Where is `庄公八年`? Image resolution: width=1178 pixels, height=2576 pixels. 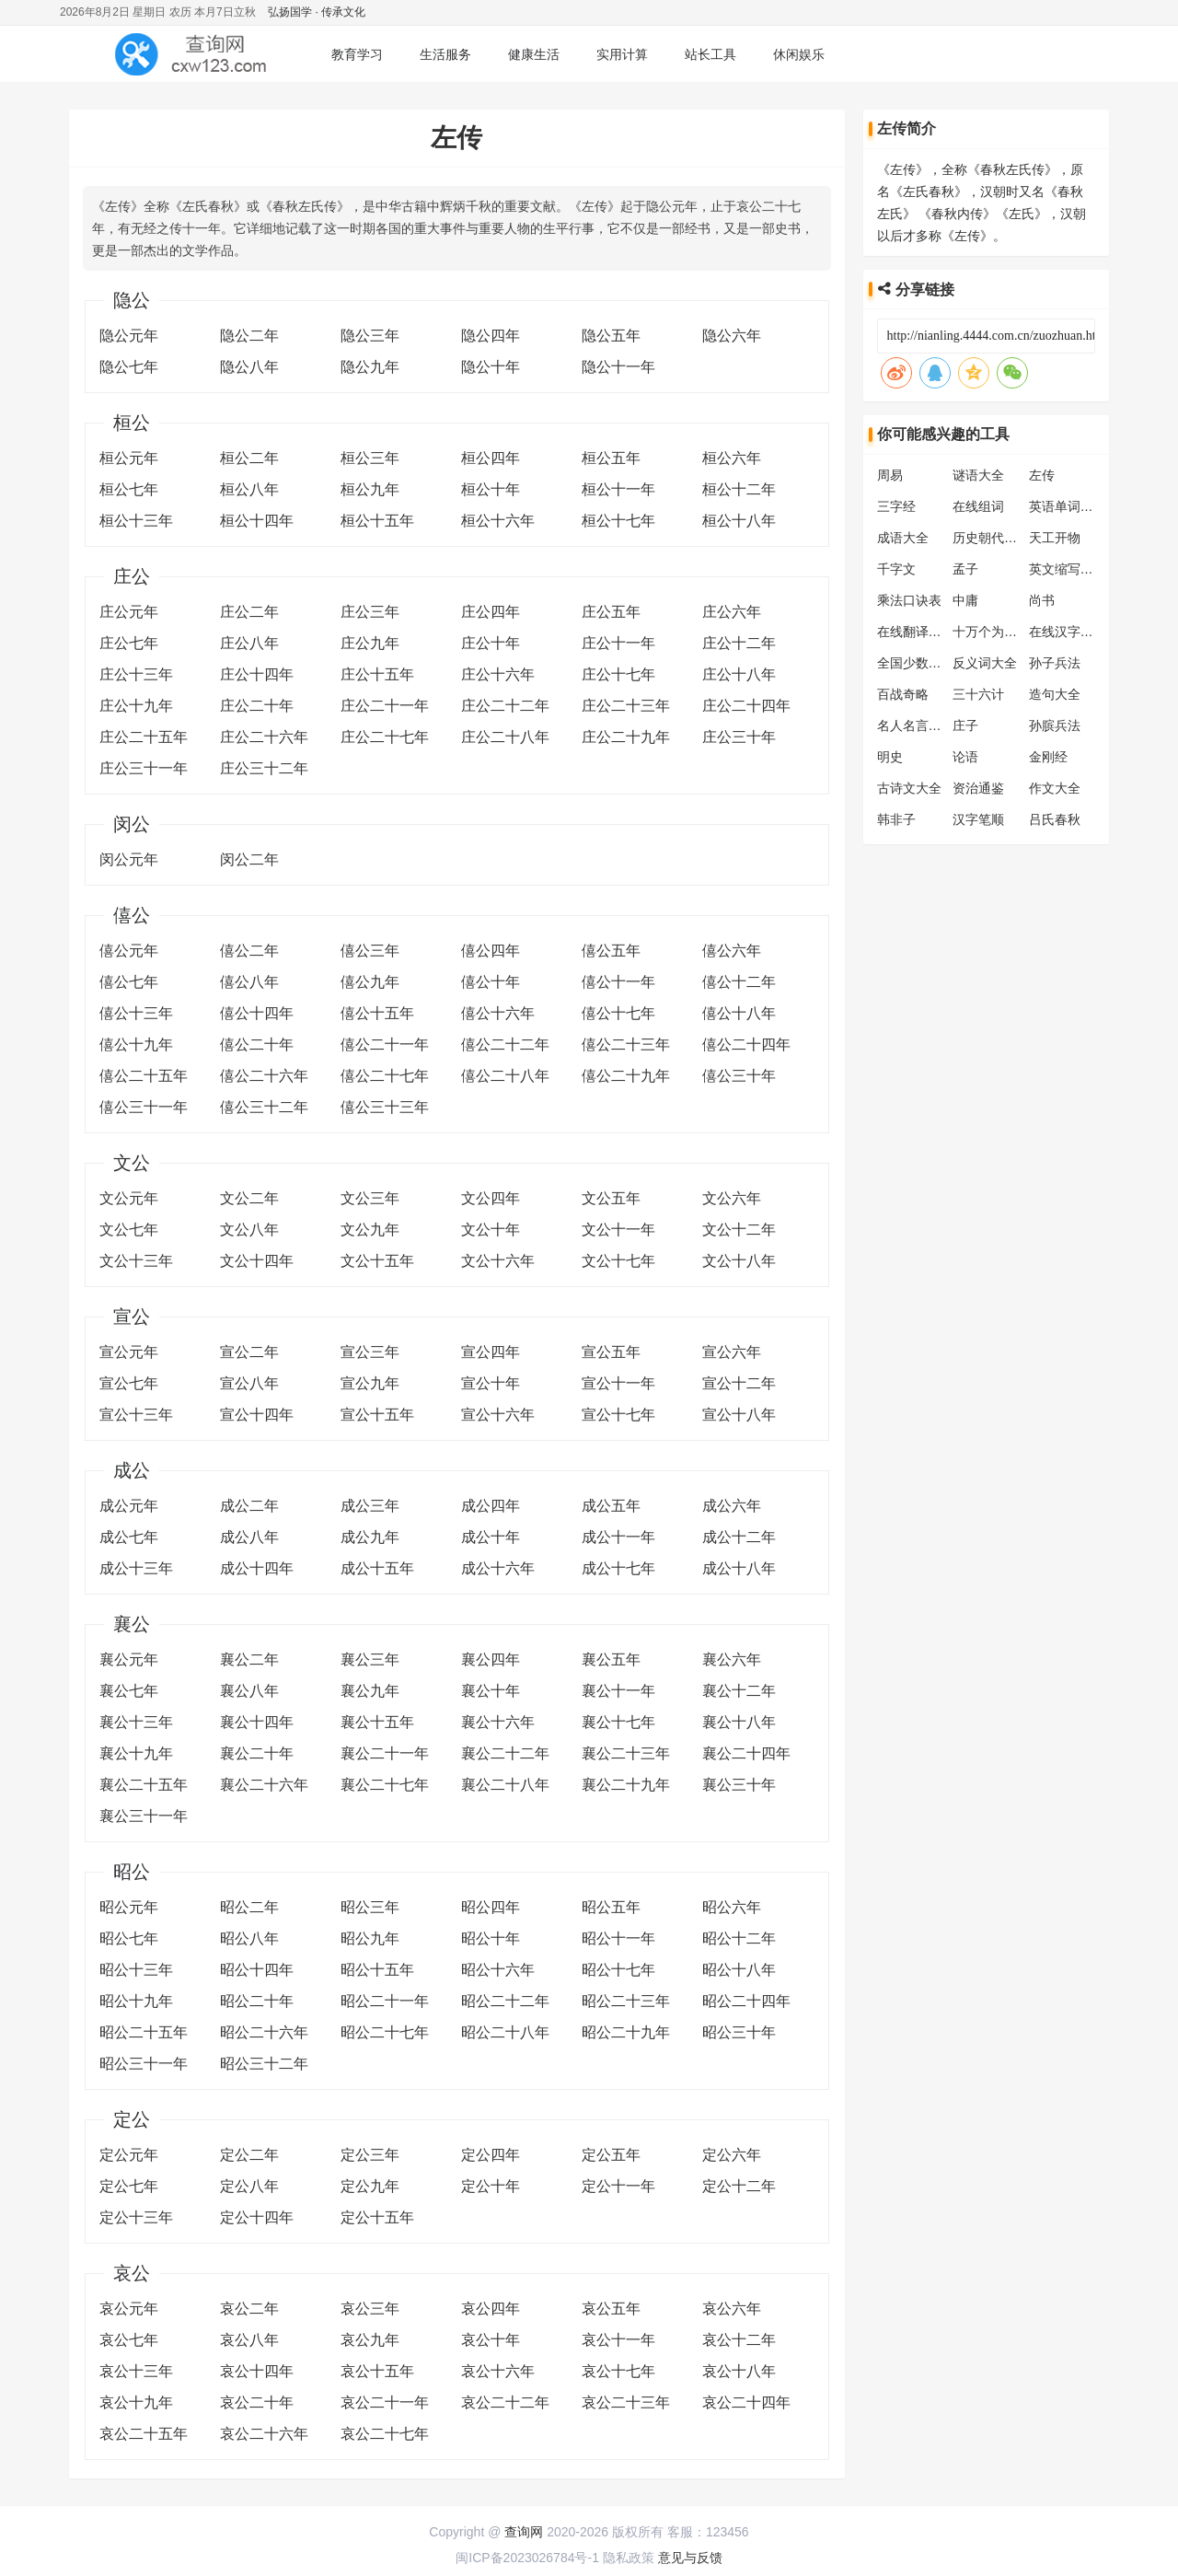
庄公八年 is located at coordinates (249, 643).